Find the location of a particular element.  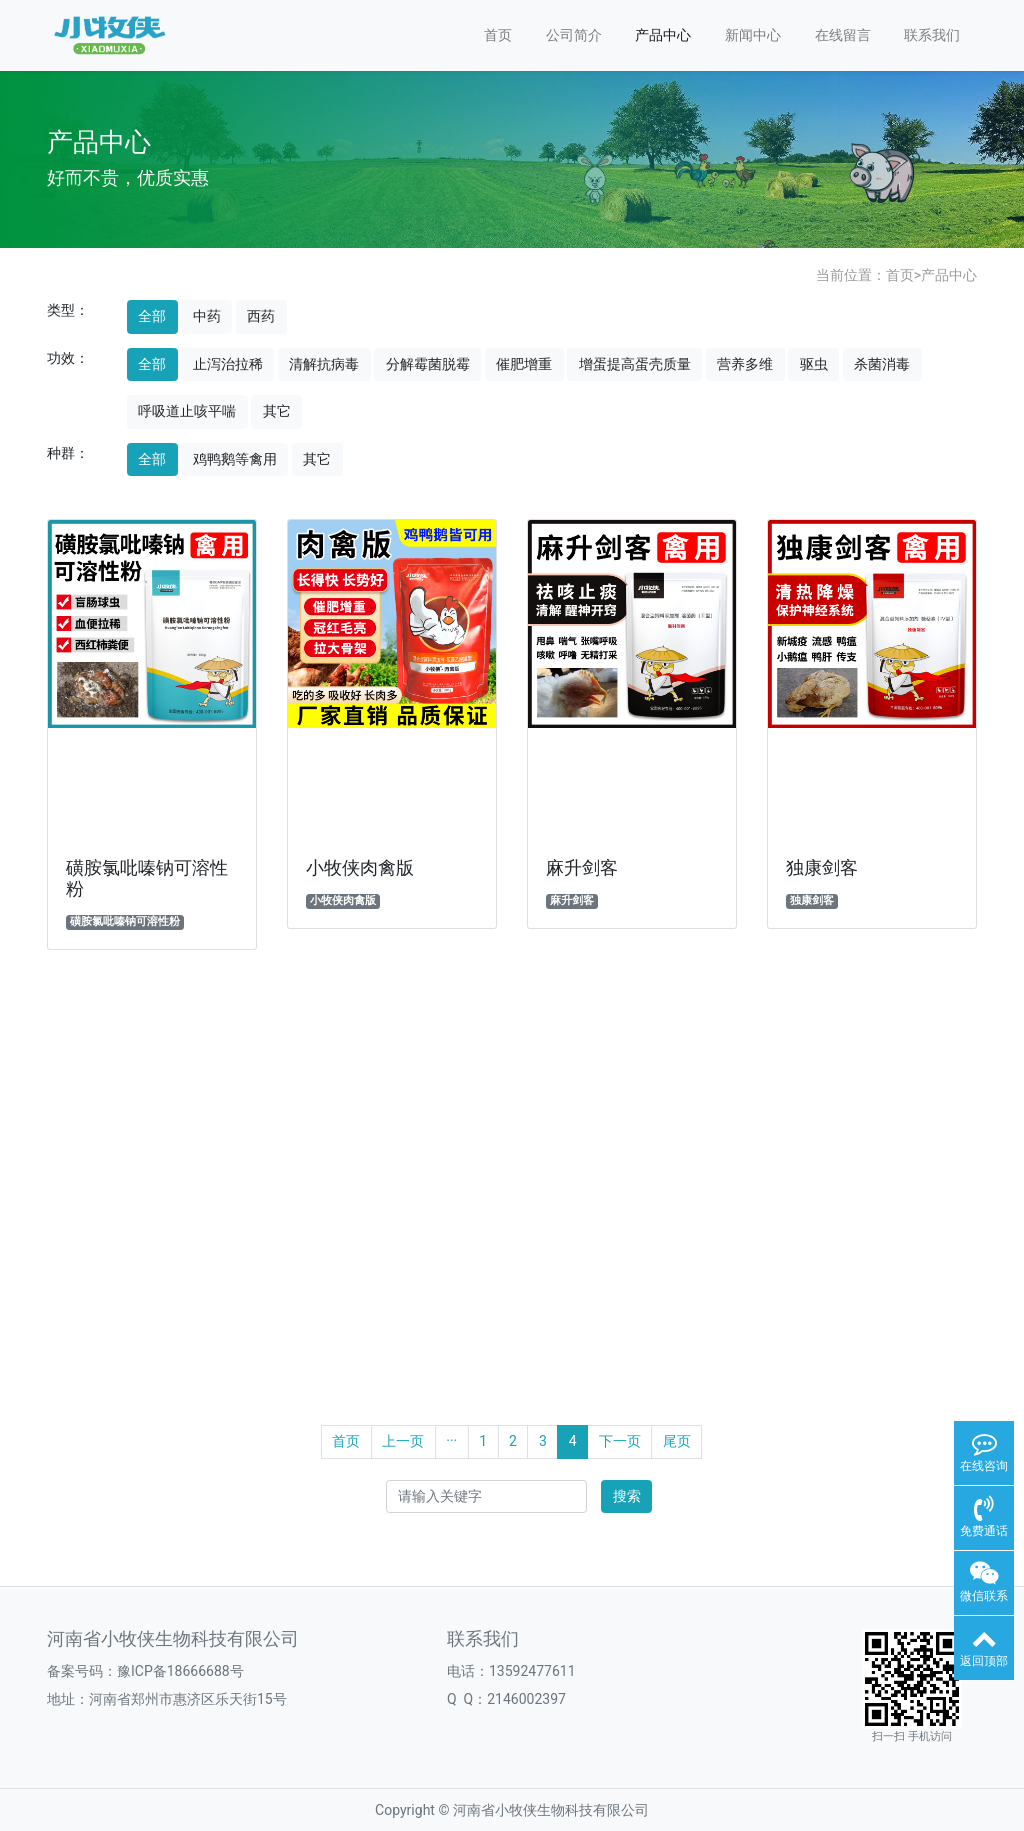

新闻中心 is located at coordinates (753, 35).